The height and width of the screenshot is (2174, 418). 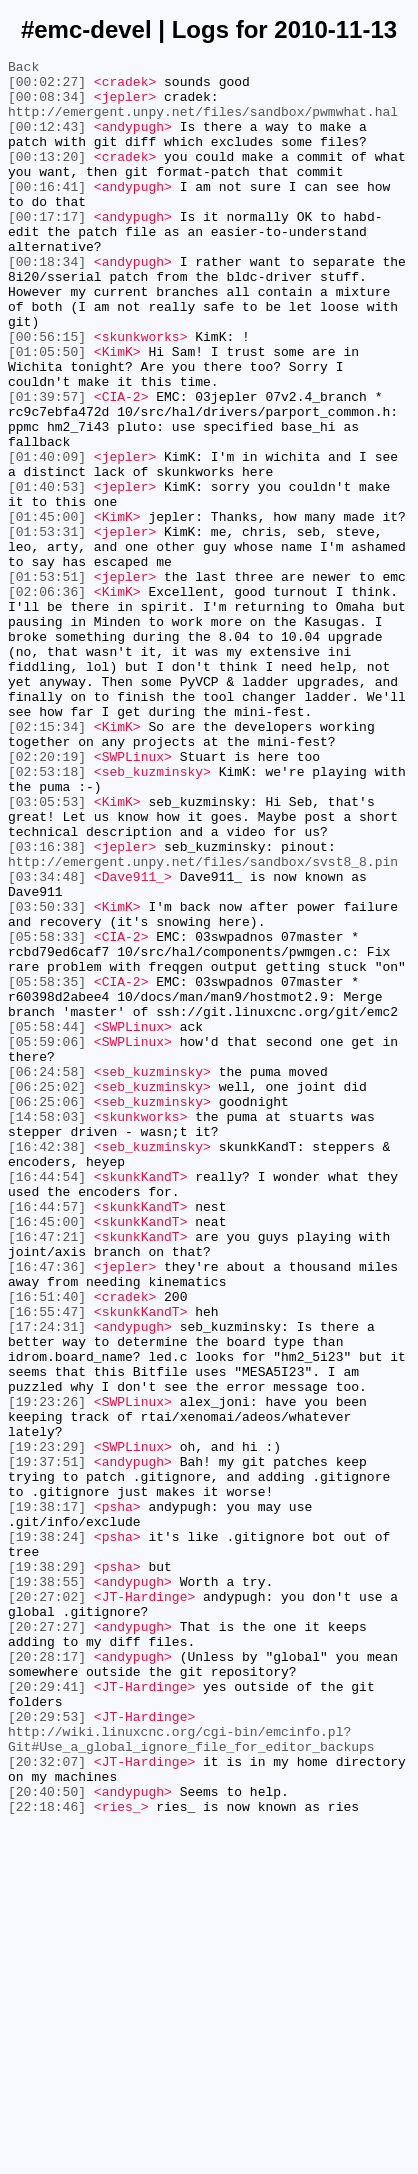 I want to click on [01:53:51], so click(x=47, y=681).